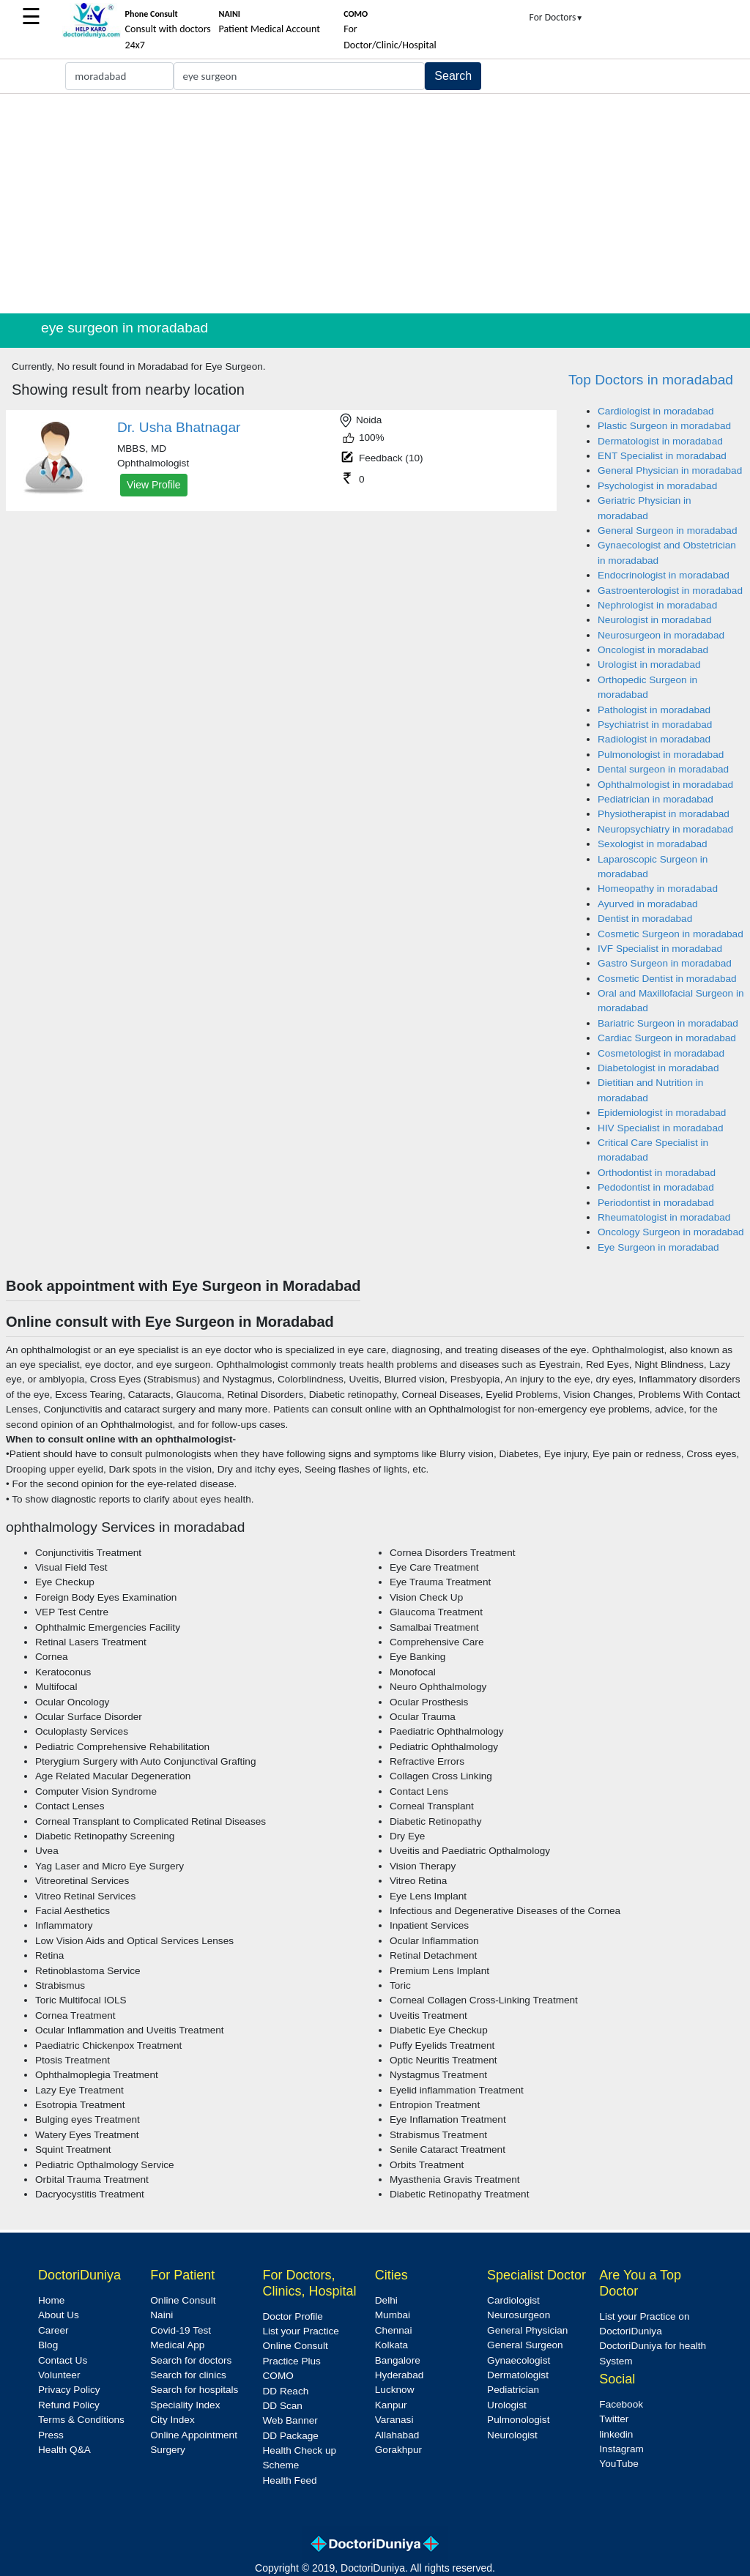 The width and height of the screenshot is (750, 2576). Describe the element at coordinates (518, 2419) in the screenshot. I see `Pulmonologist` at that location.